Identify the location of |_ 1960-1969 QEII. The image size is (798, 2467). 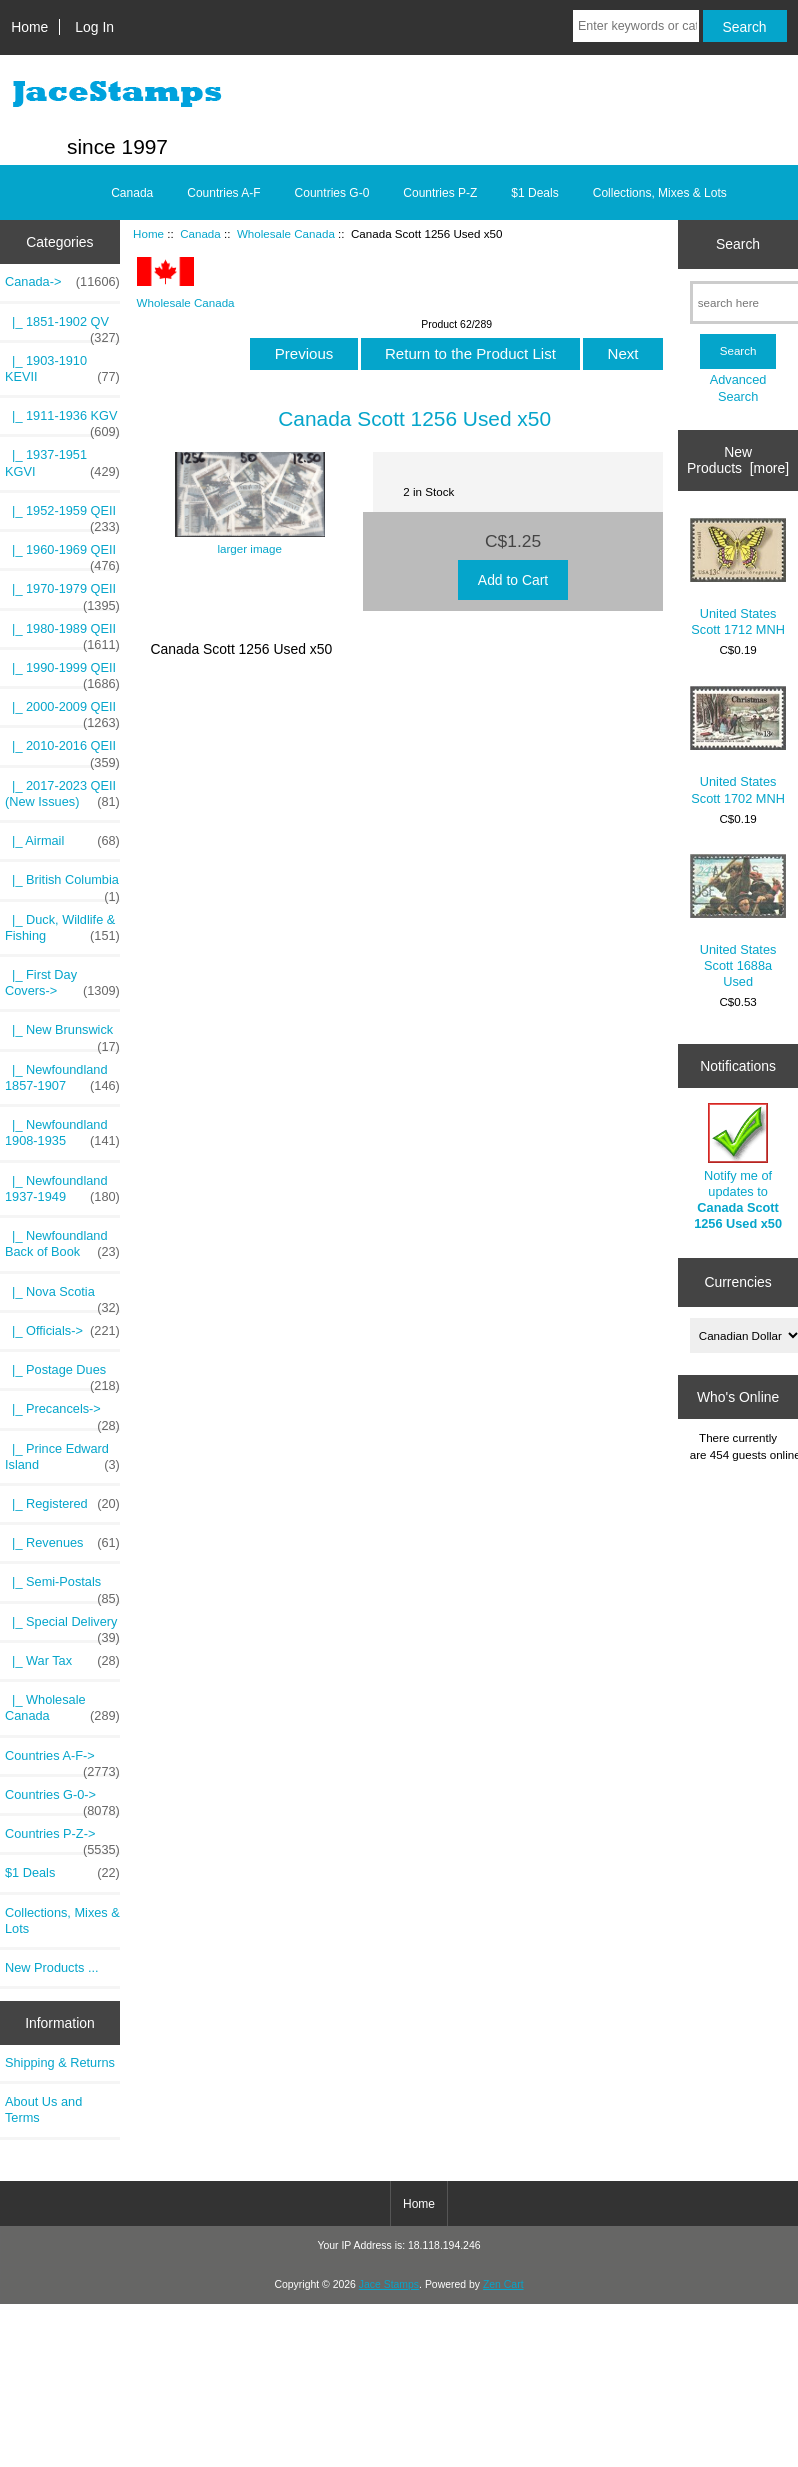
(62, 555).